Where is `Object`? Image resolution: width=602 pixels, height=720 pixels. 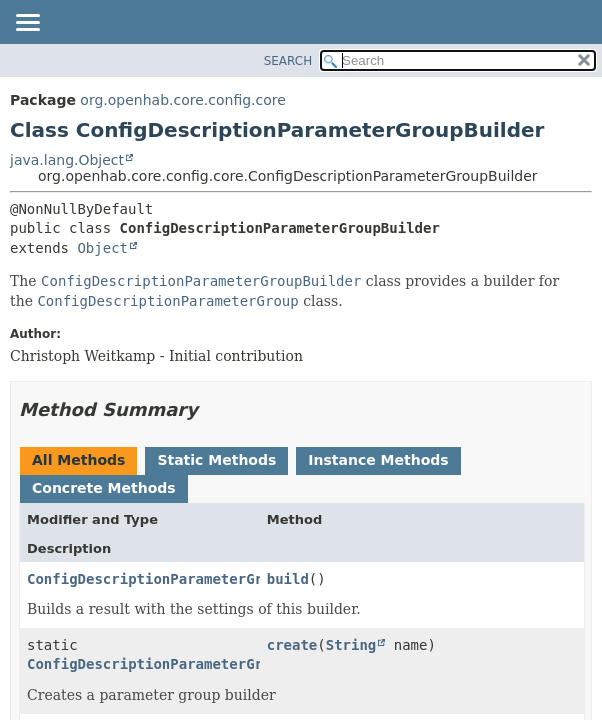
Object is located at coordinates (102, 248).